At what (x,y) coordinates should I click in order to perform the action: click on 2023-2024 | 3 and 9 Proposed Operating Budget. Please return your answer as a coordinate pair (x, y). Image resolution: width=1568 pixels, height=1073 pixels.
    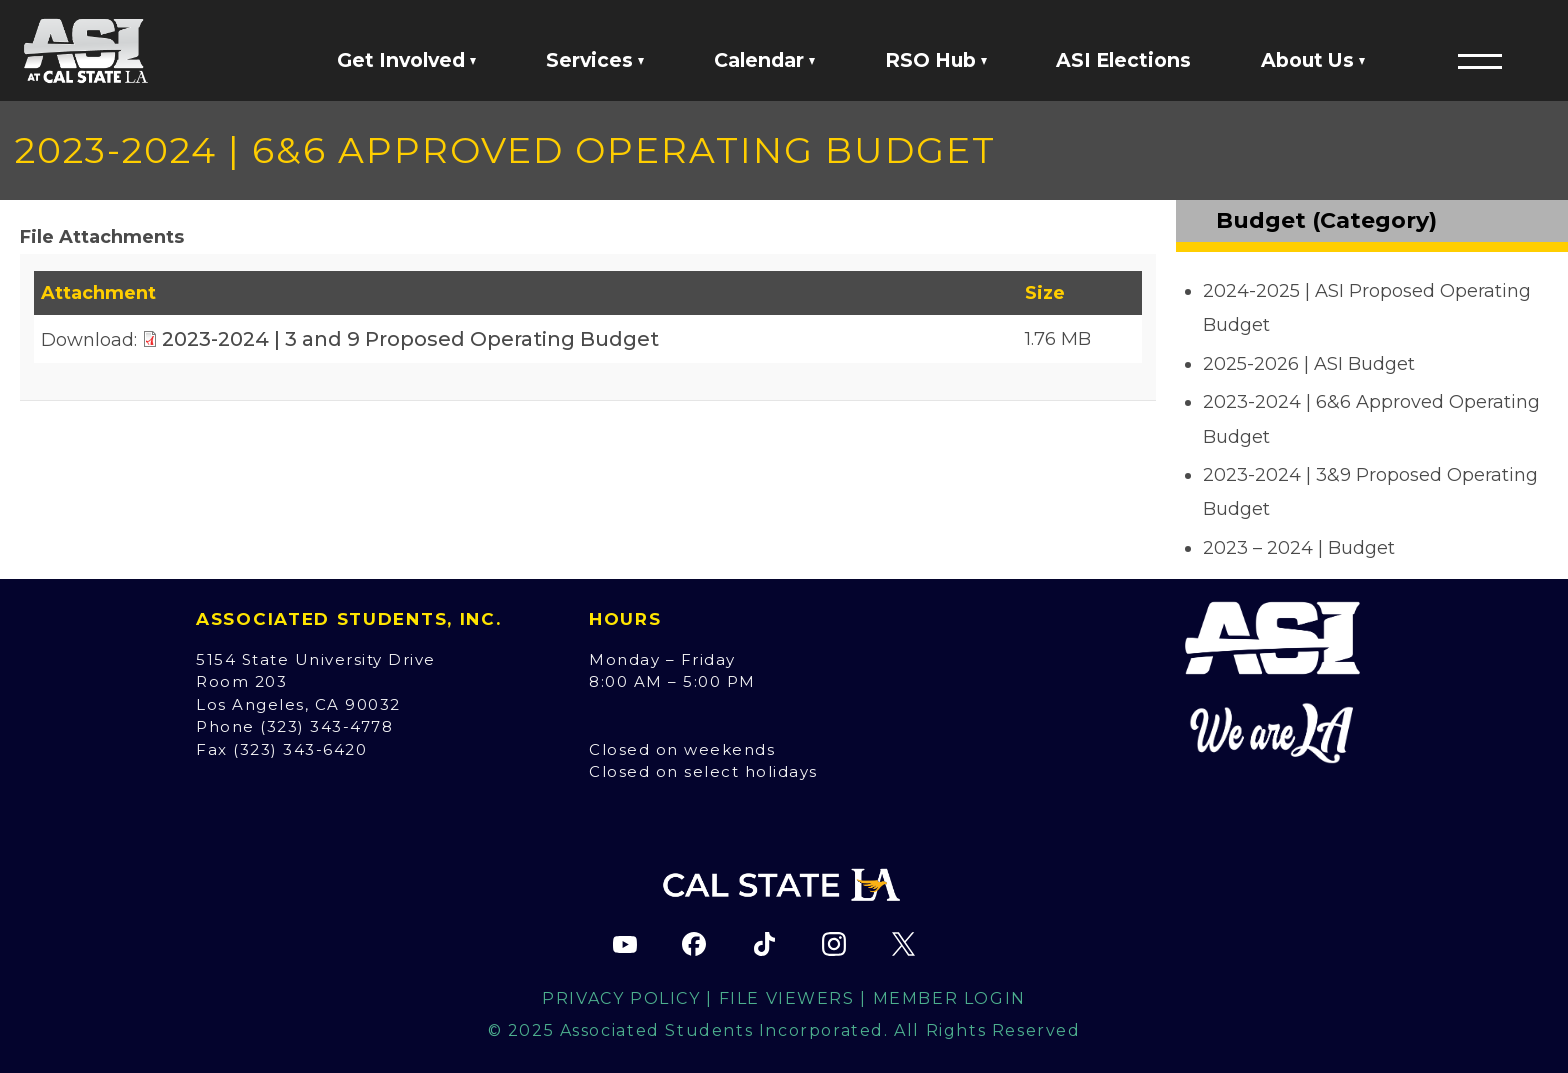
    Looking at the image, I should click on (410, 339).